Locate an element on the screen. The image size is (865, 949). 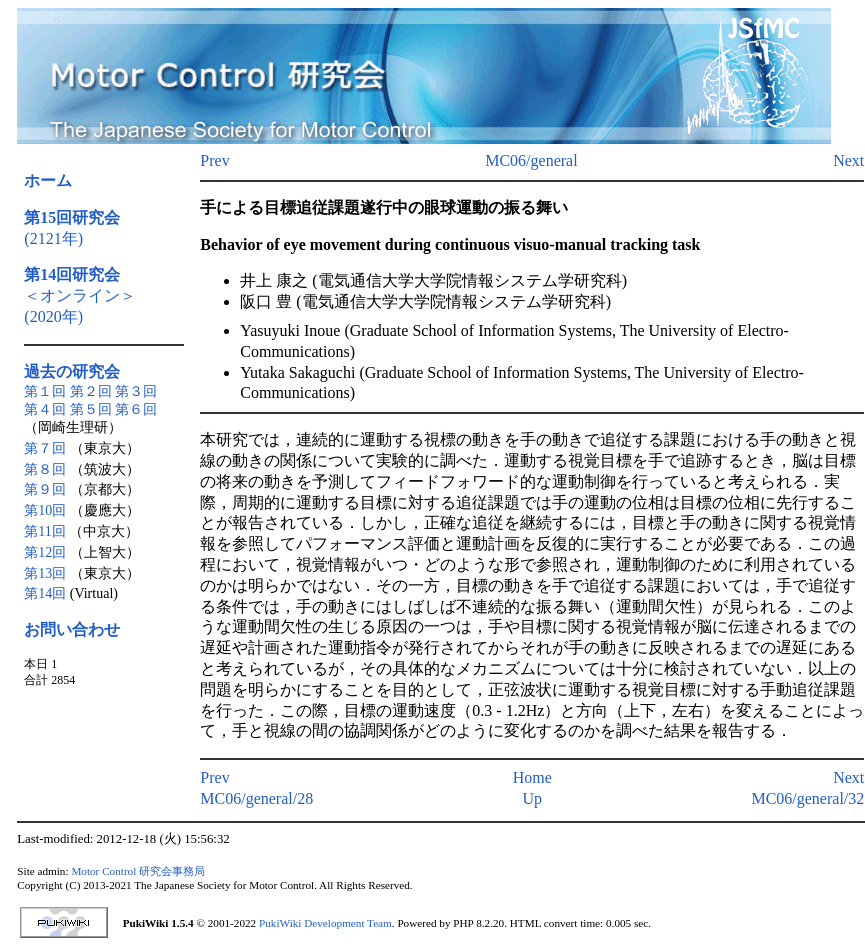
第12回 is located at coordinates (45, 552).